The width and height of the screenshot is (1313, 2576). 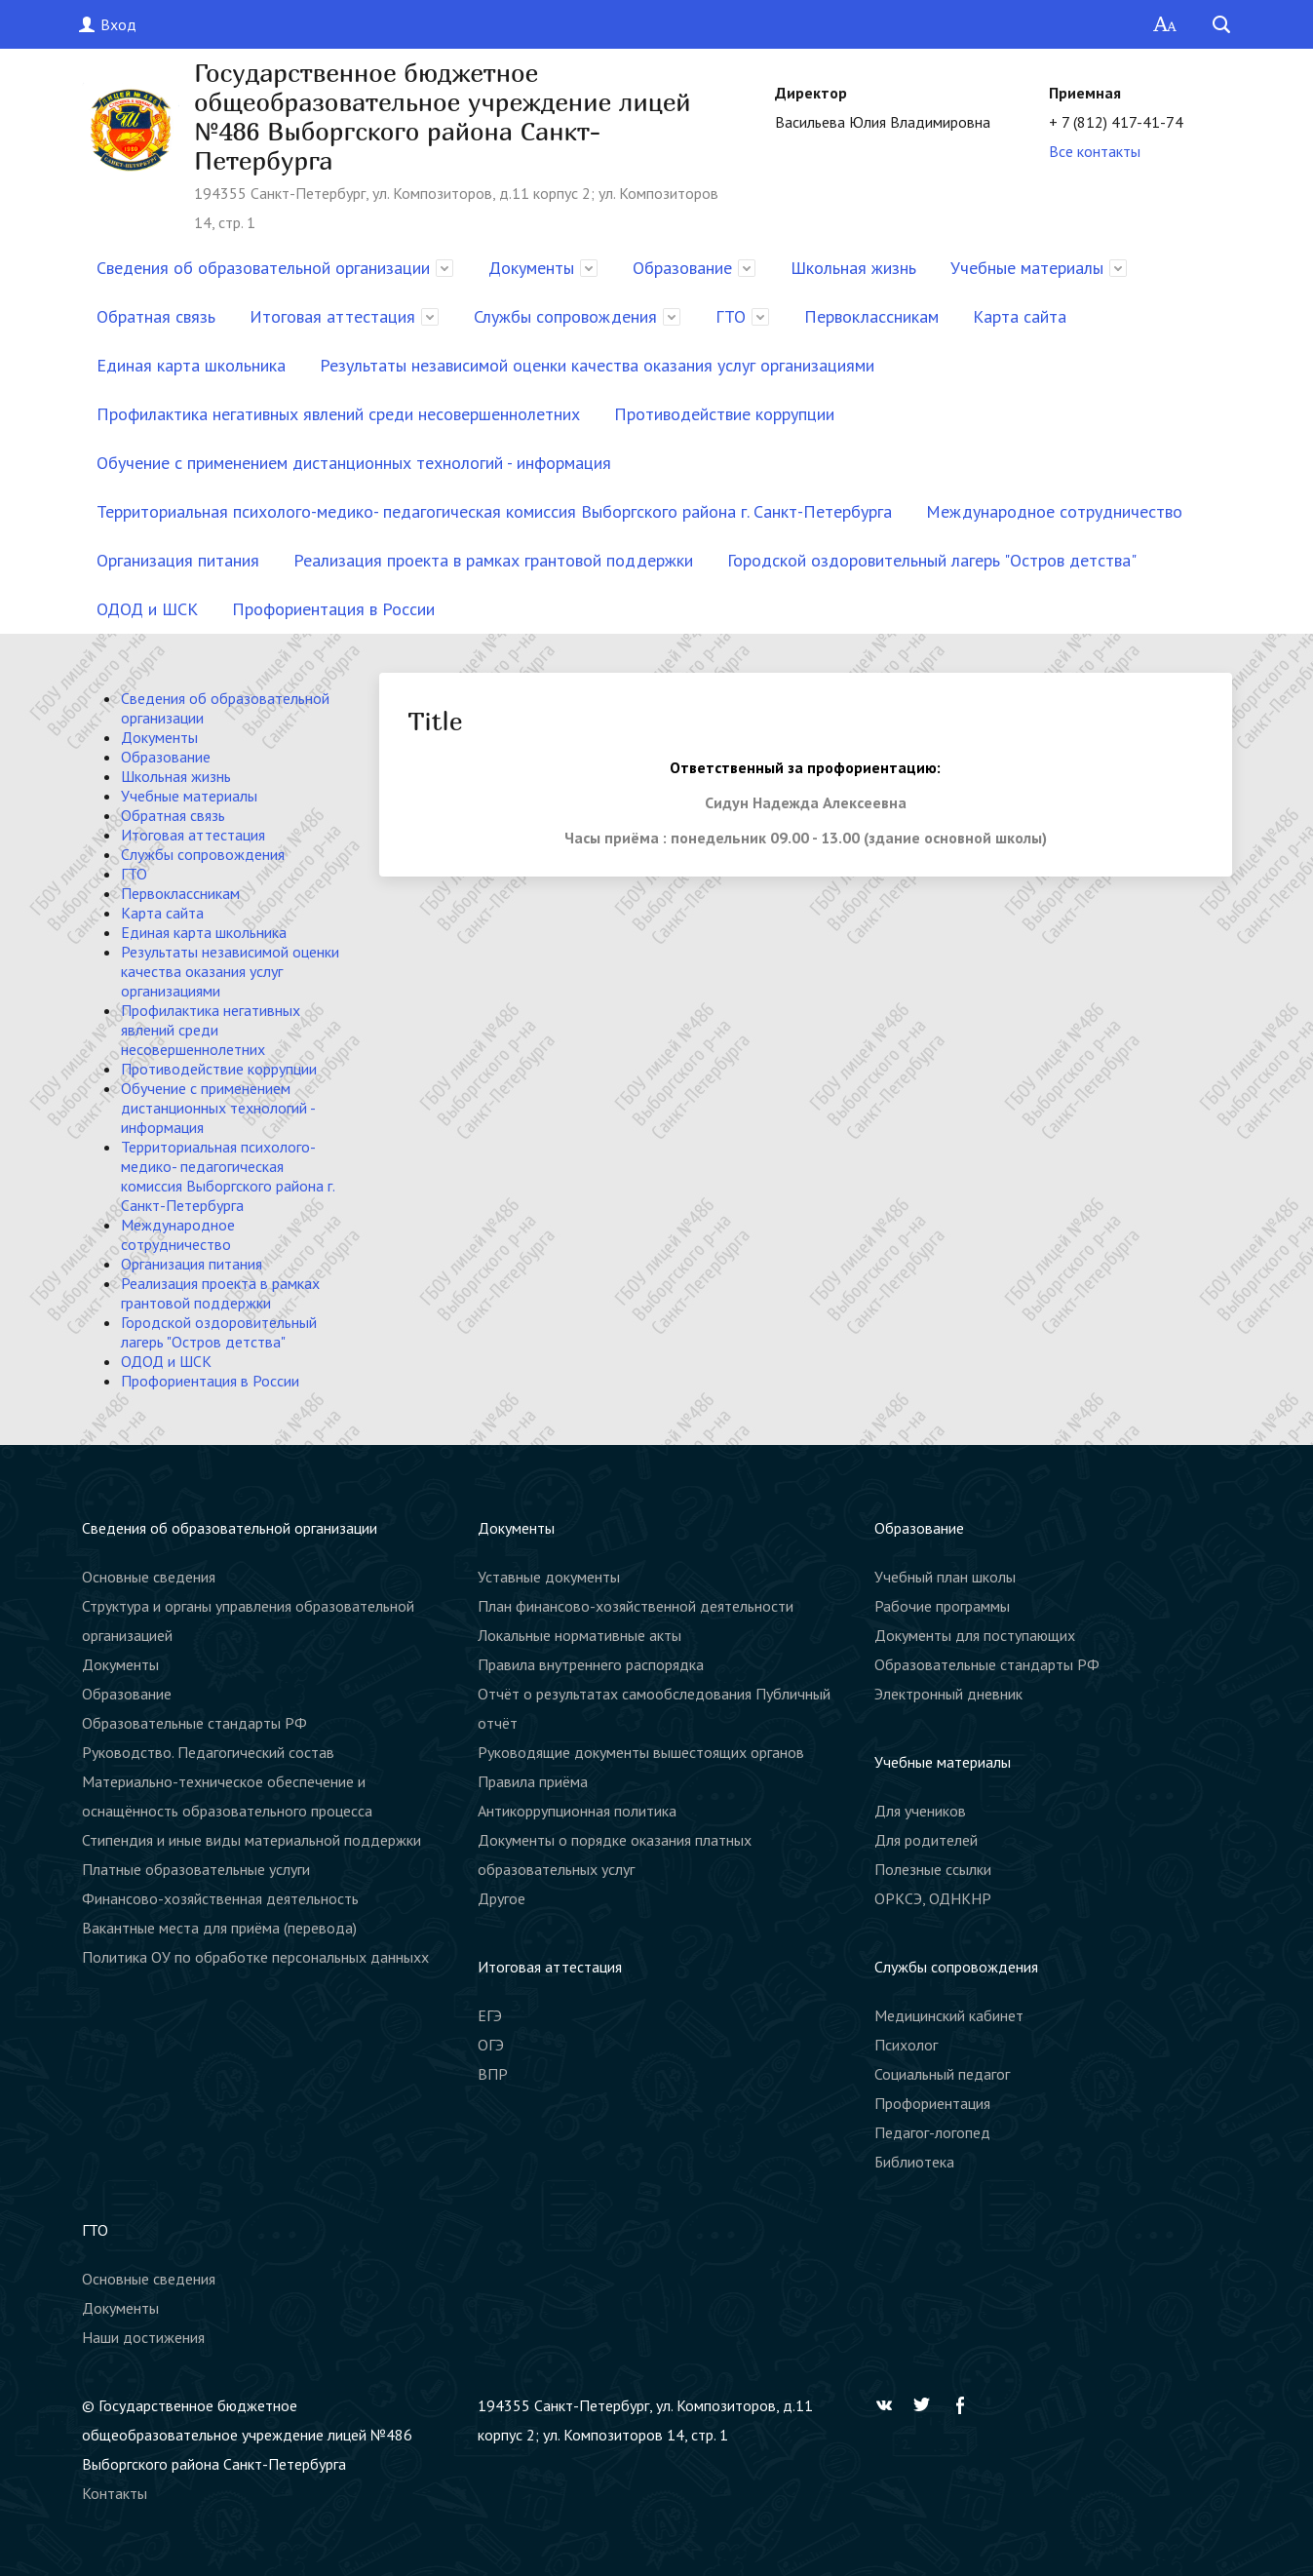 I want to click on Социальный педагог, so click(x=942, y=2074).